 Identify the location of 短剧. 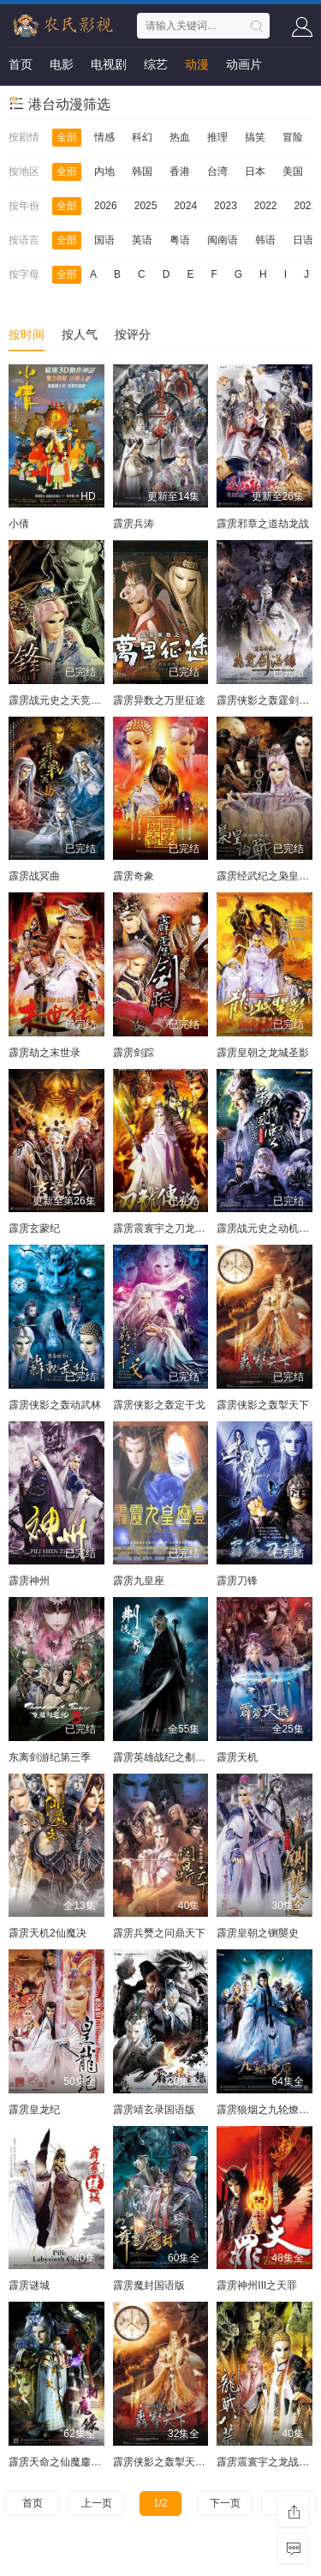
(21, 98).